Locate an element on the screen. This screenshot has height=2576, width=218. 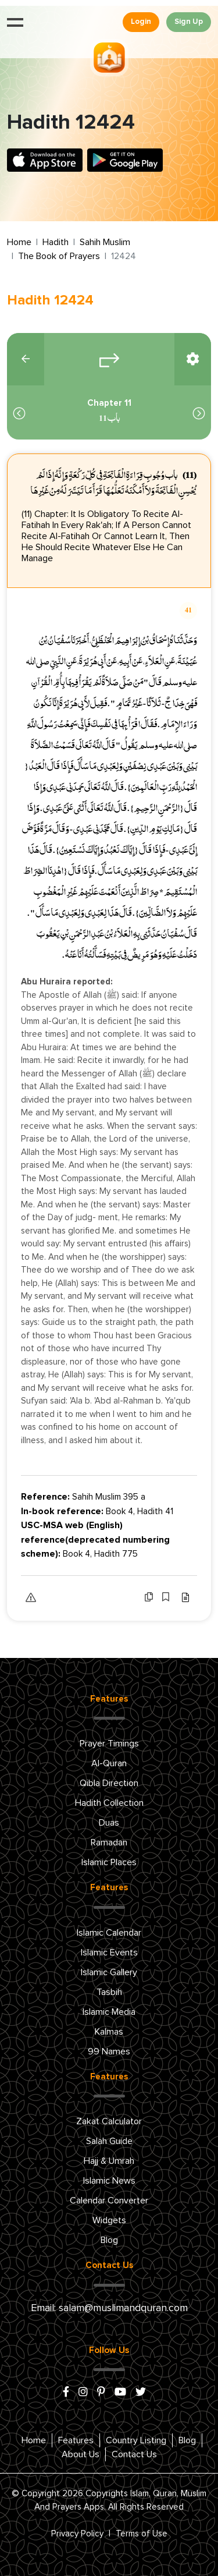
Duas is located at coordinates (109, 1822).